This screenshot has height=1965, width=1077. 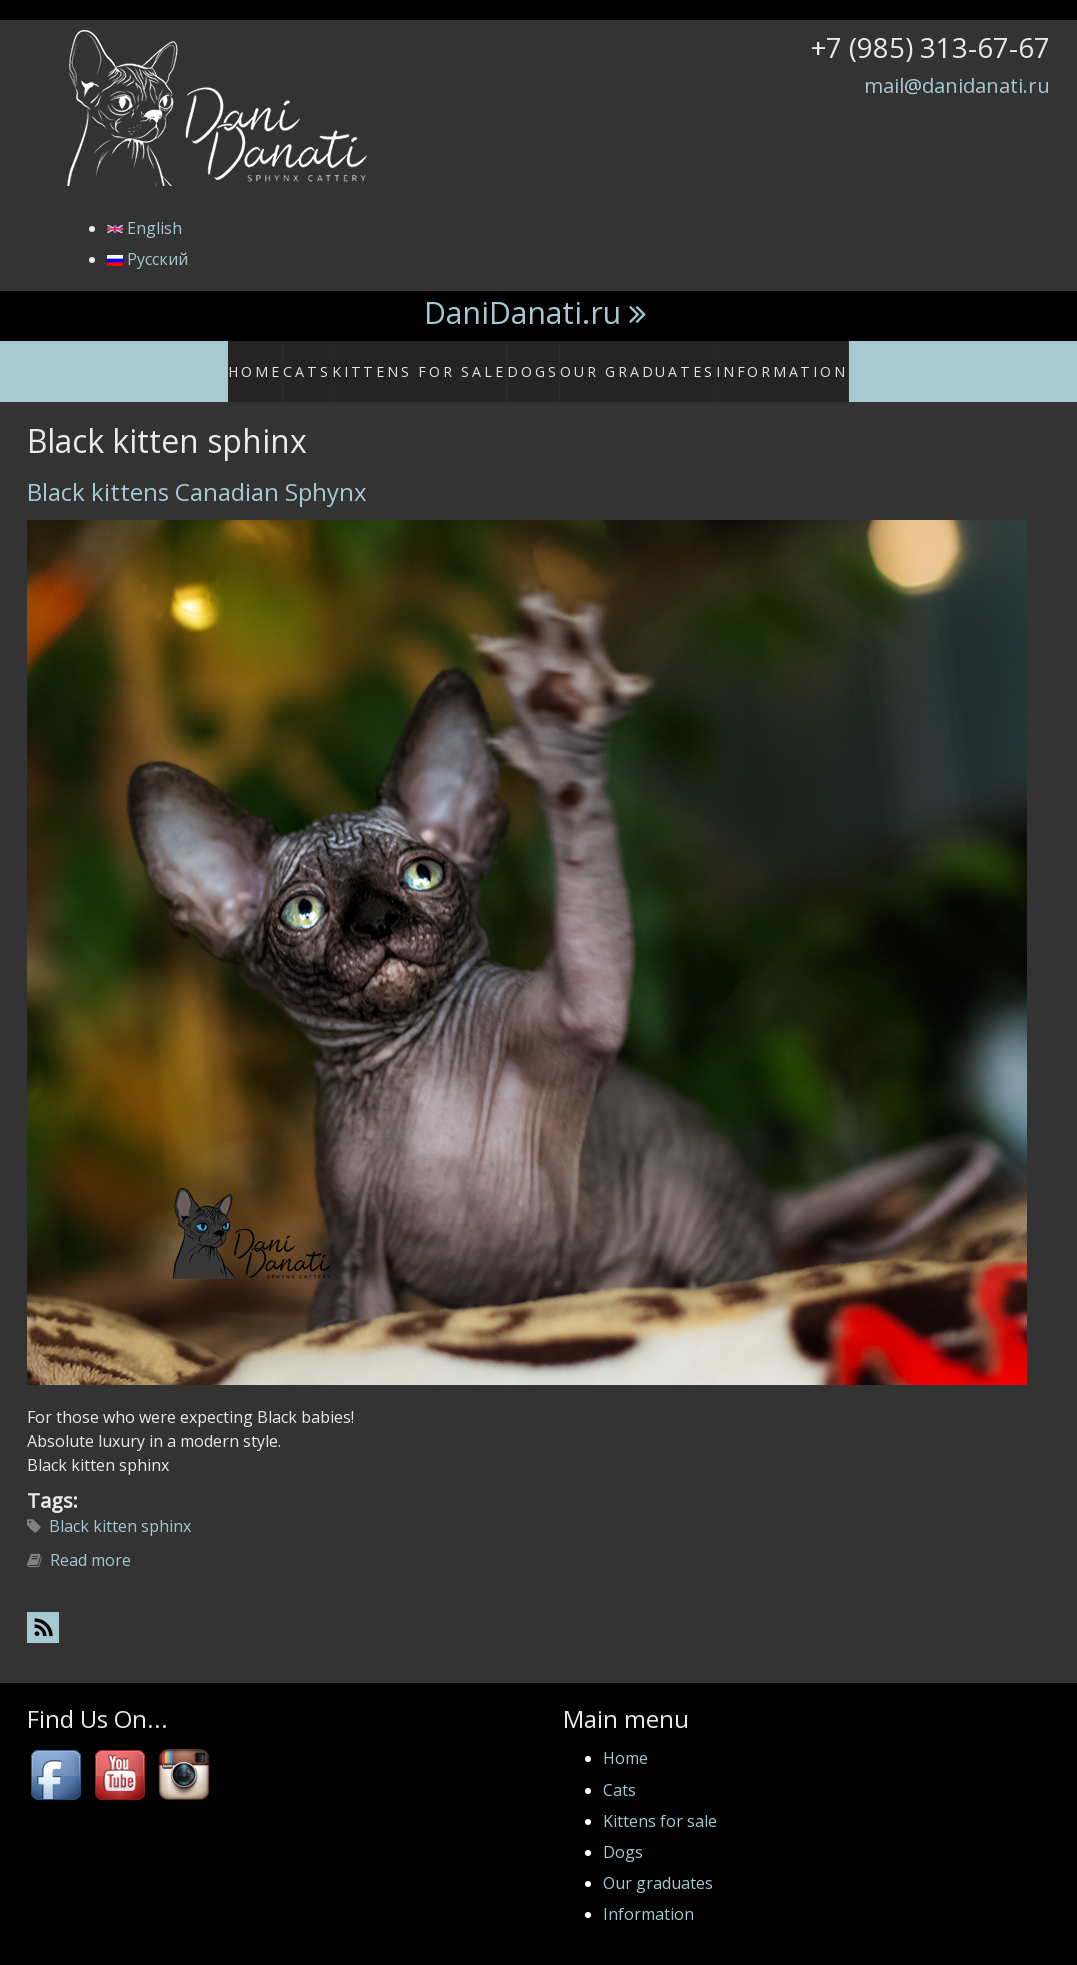 I want to click on DaniDanati.ru, so click(x=522, y=312).